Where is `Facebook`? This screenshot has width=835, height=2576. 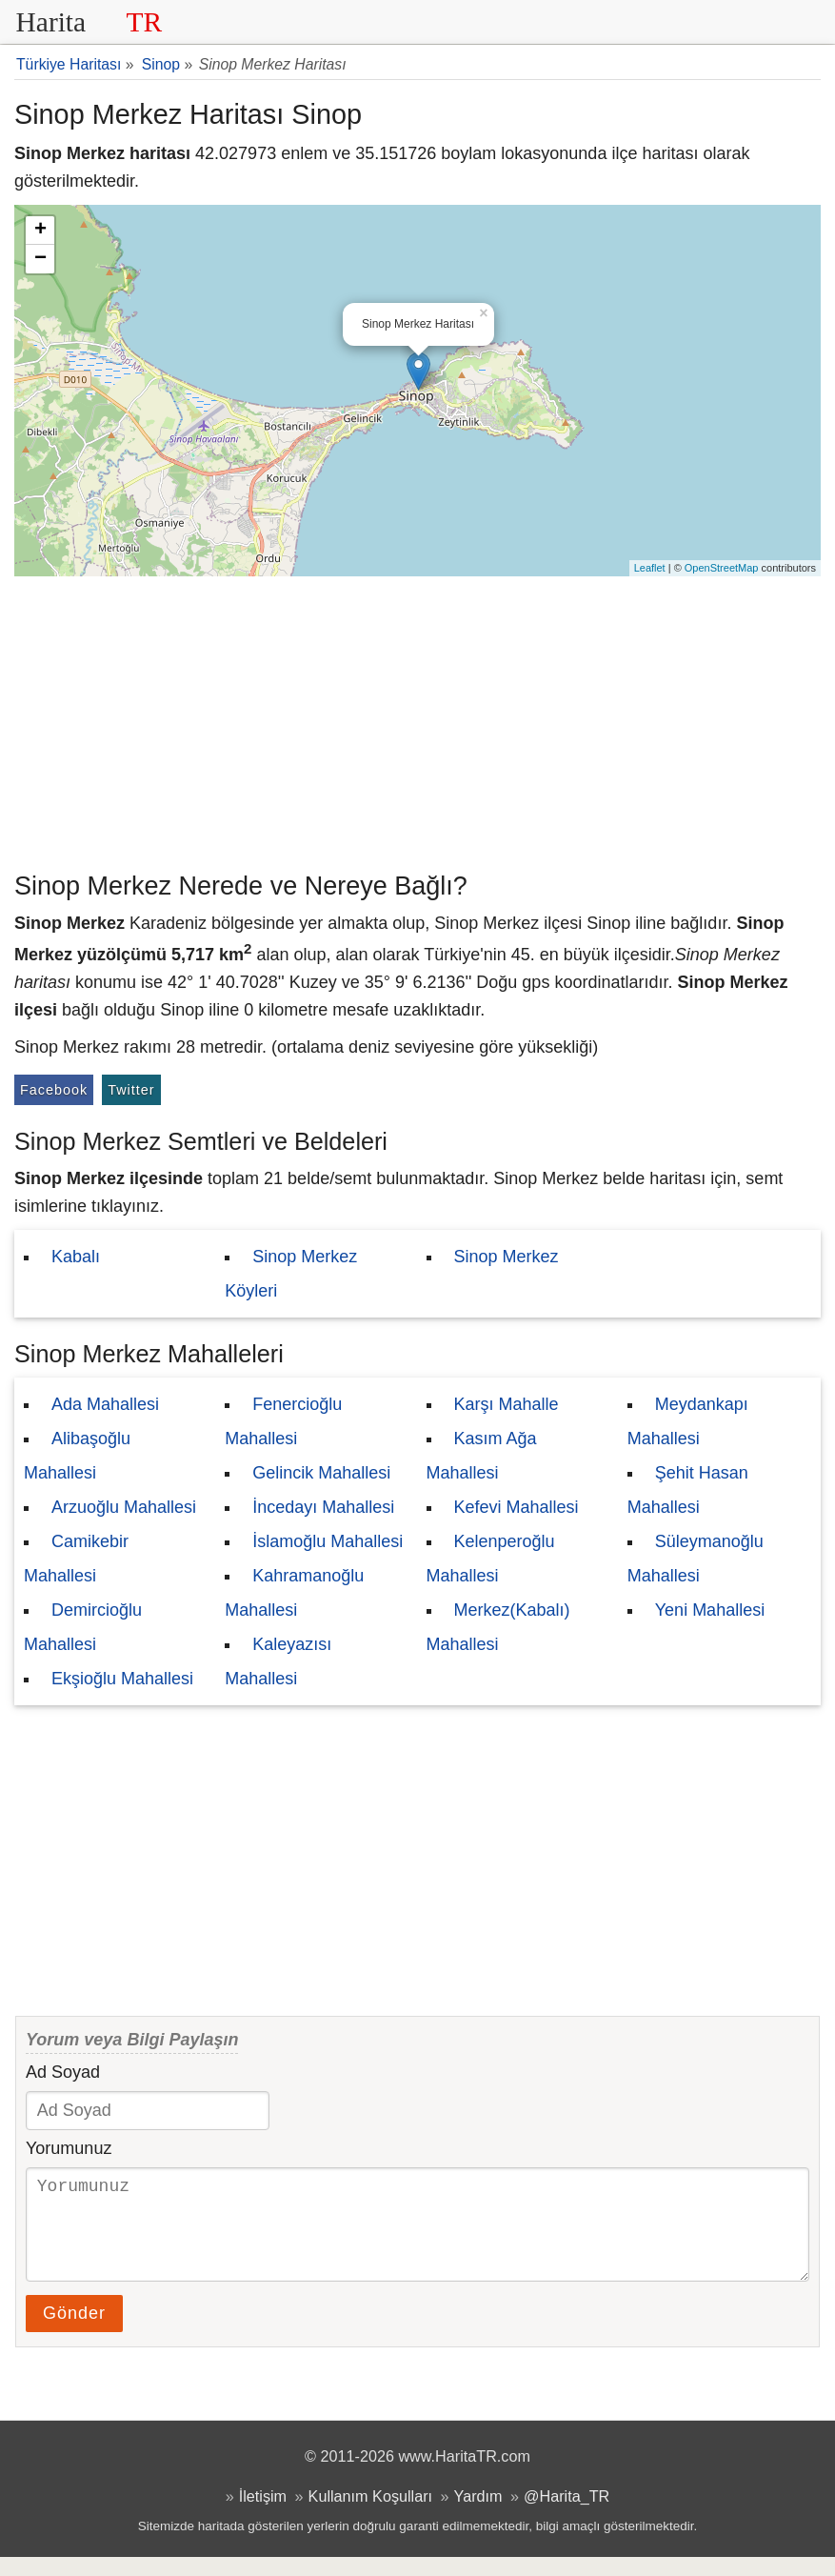 Facebook is located at coordinates (54, 1089).